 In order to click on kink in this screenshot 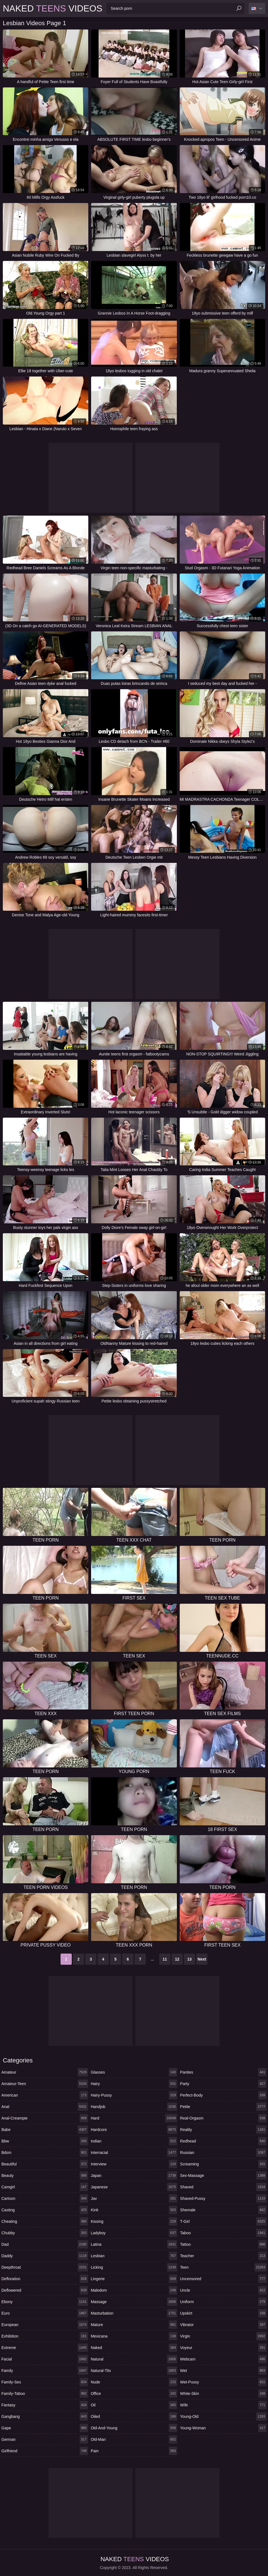, I will do `click(134, 2210)`.